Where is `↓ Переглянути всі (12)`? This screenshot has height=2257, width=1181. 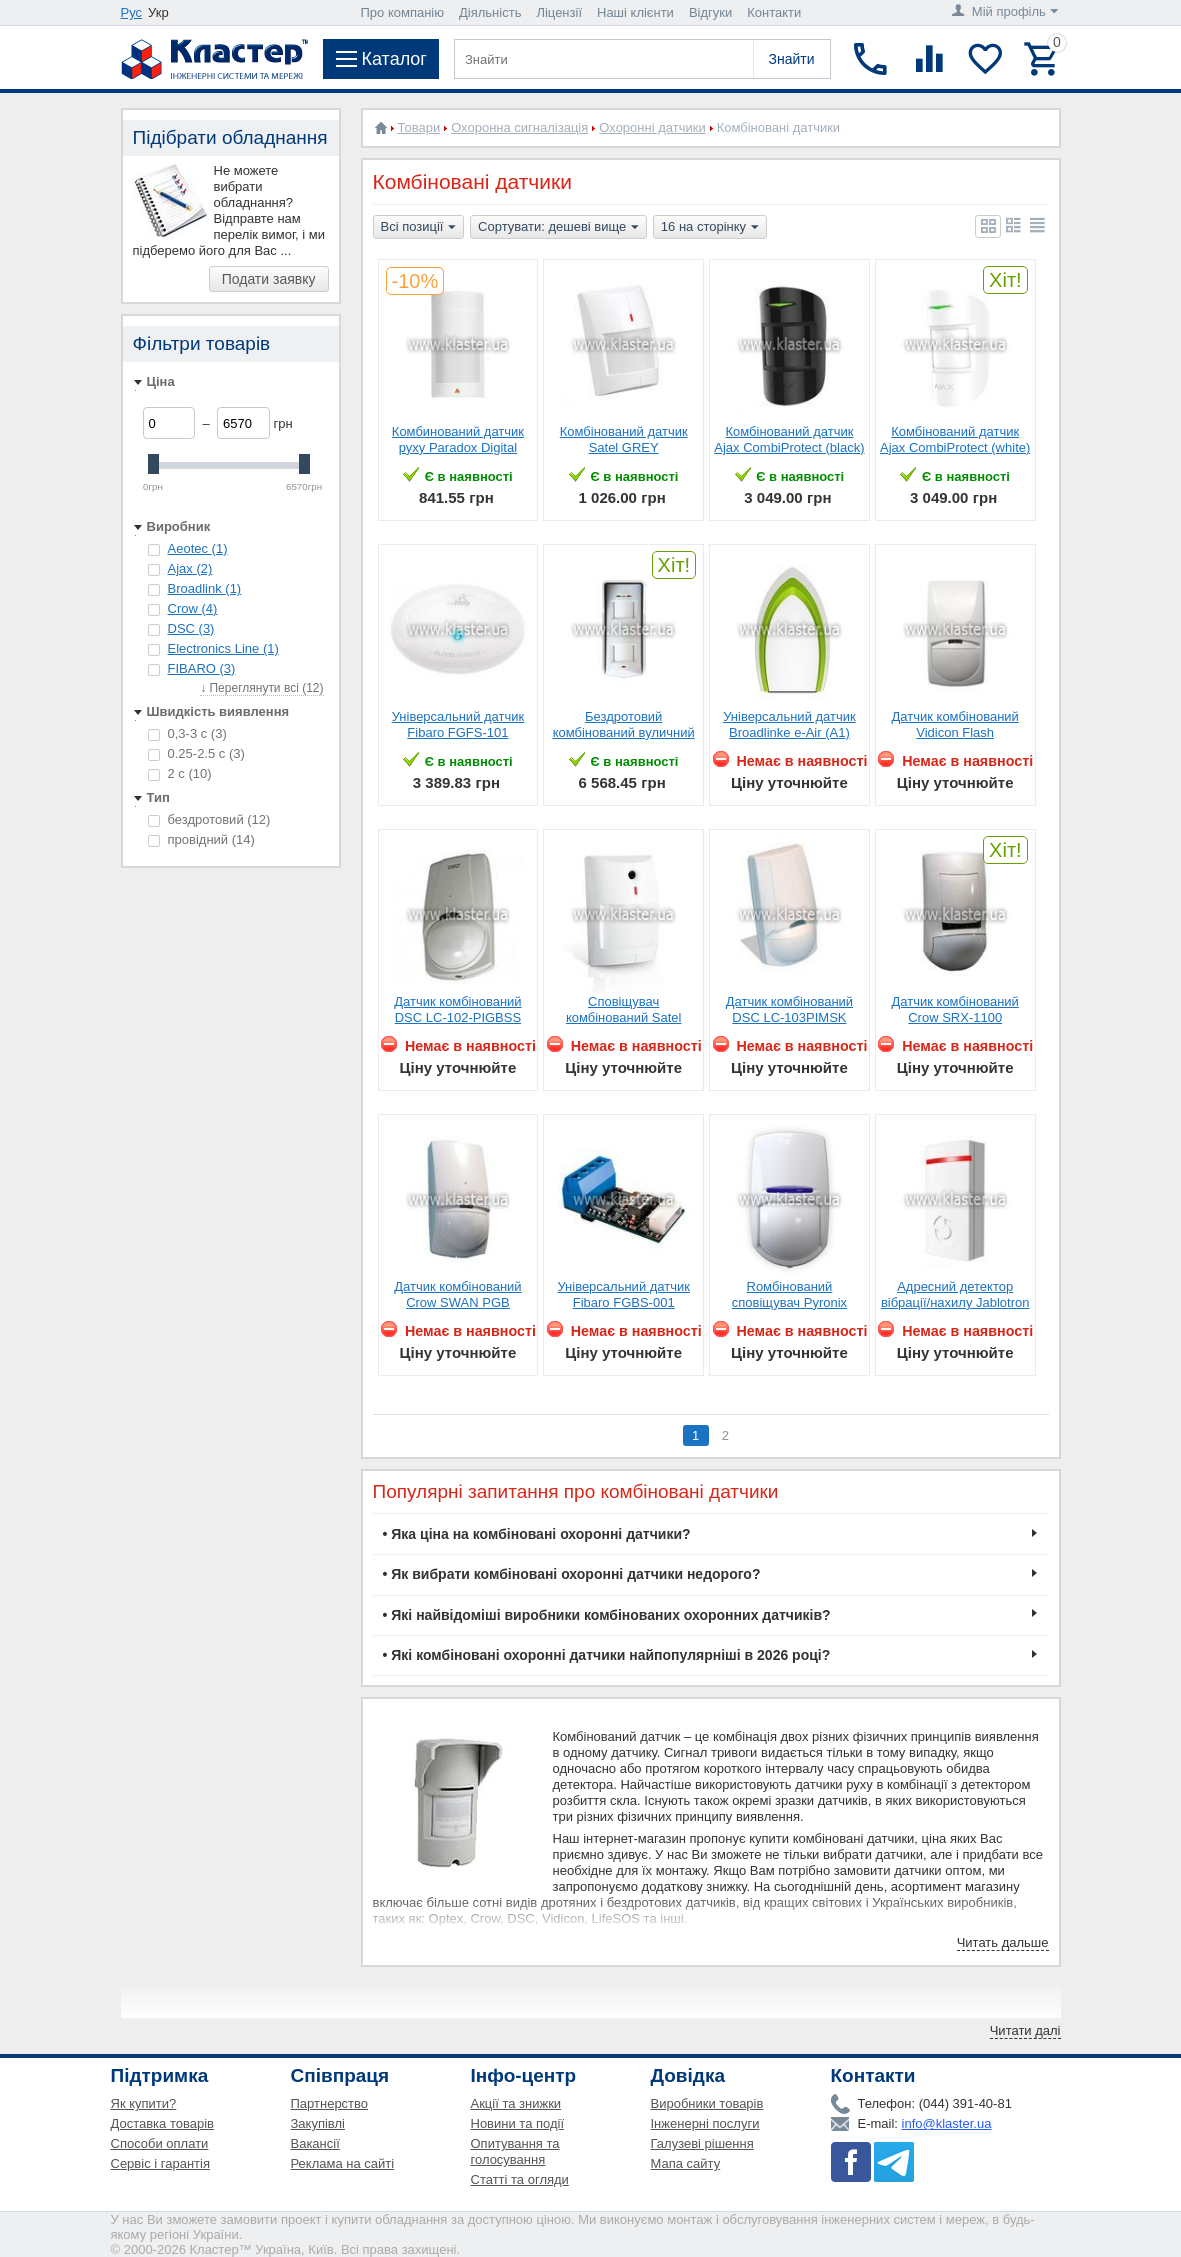
↓ Переглянути всі (12) is located at coordinates (261, 688).